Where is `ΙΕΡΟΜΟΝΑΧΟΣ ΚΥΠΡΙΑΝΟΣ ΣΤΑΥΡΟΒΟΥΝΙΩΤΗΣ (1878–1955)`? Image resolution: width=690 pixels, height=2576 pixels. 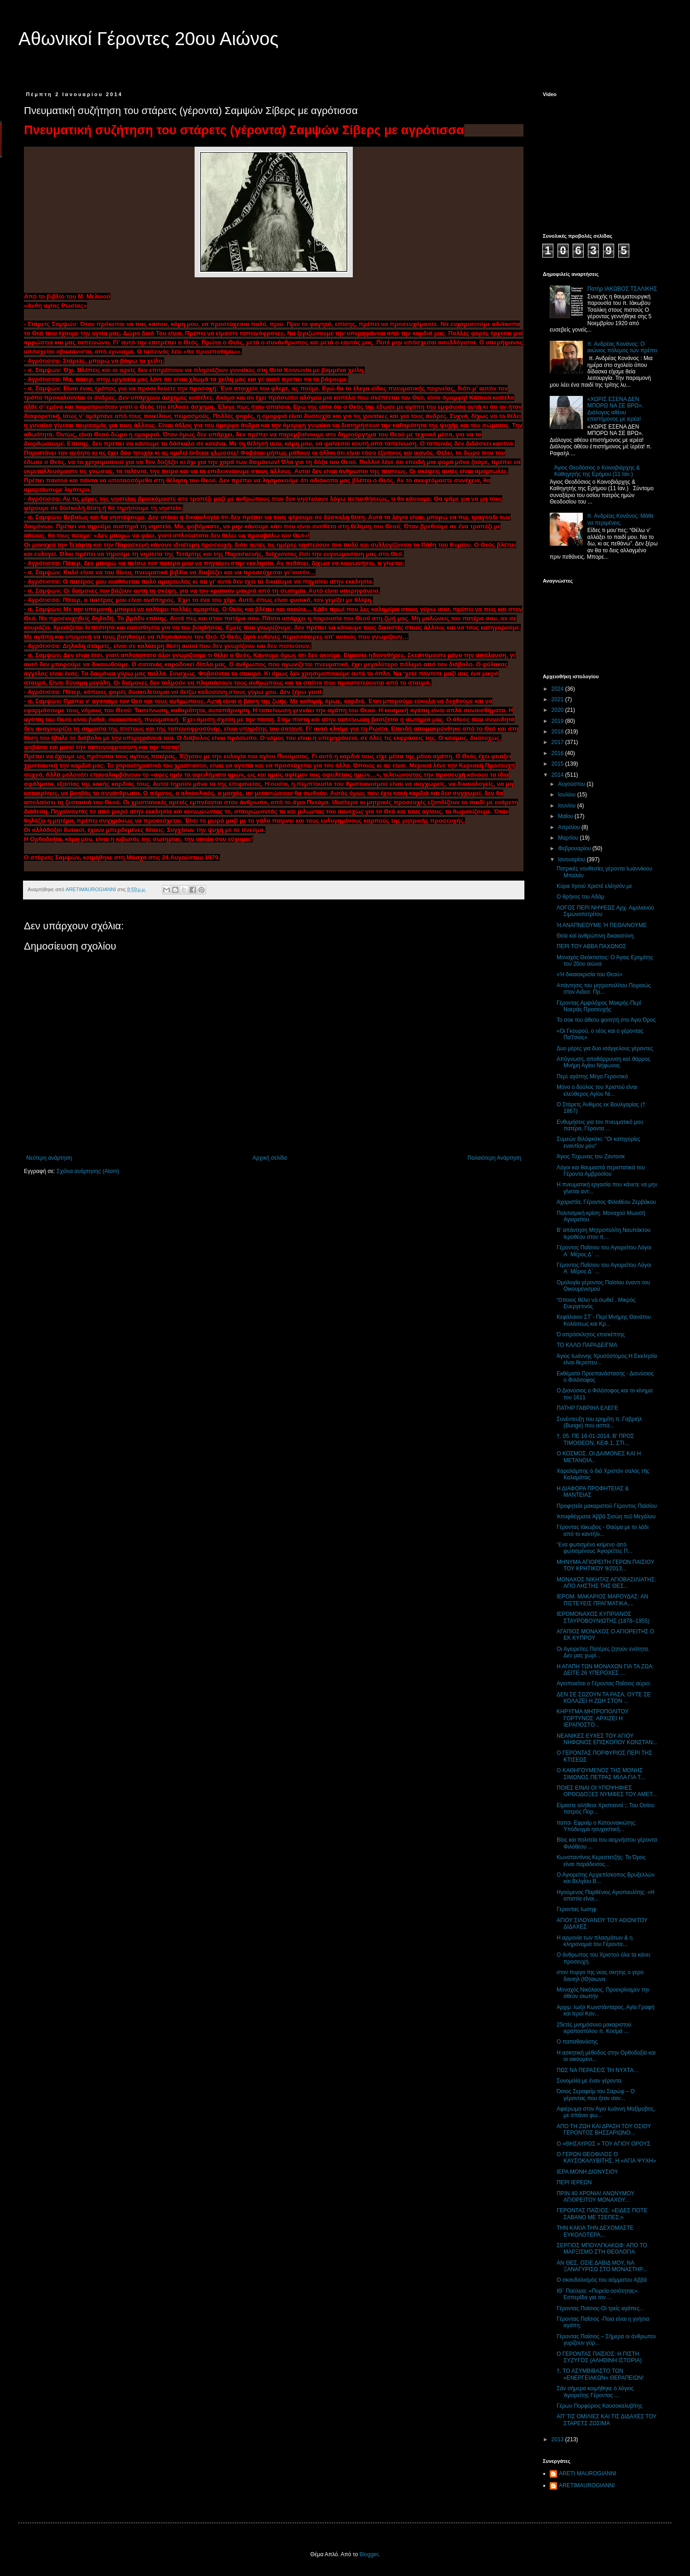
ΙΕΡΟΜΟΝΑΧΟΣ ΚΥΠΡΙΑΝΟΣ ΣΤΑΥΡΟΒΟΥΝΙΩΤΗΣ (1878–1955) is located at coordinates (603, 1617).